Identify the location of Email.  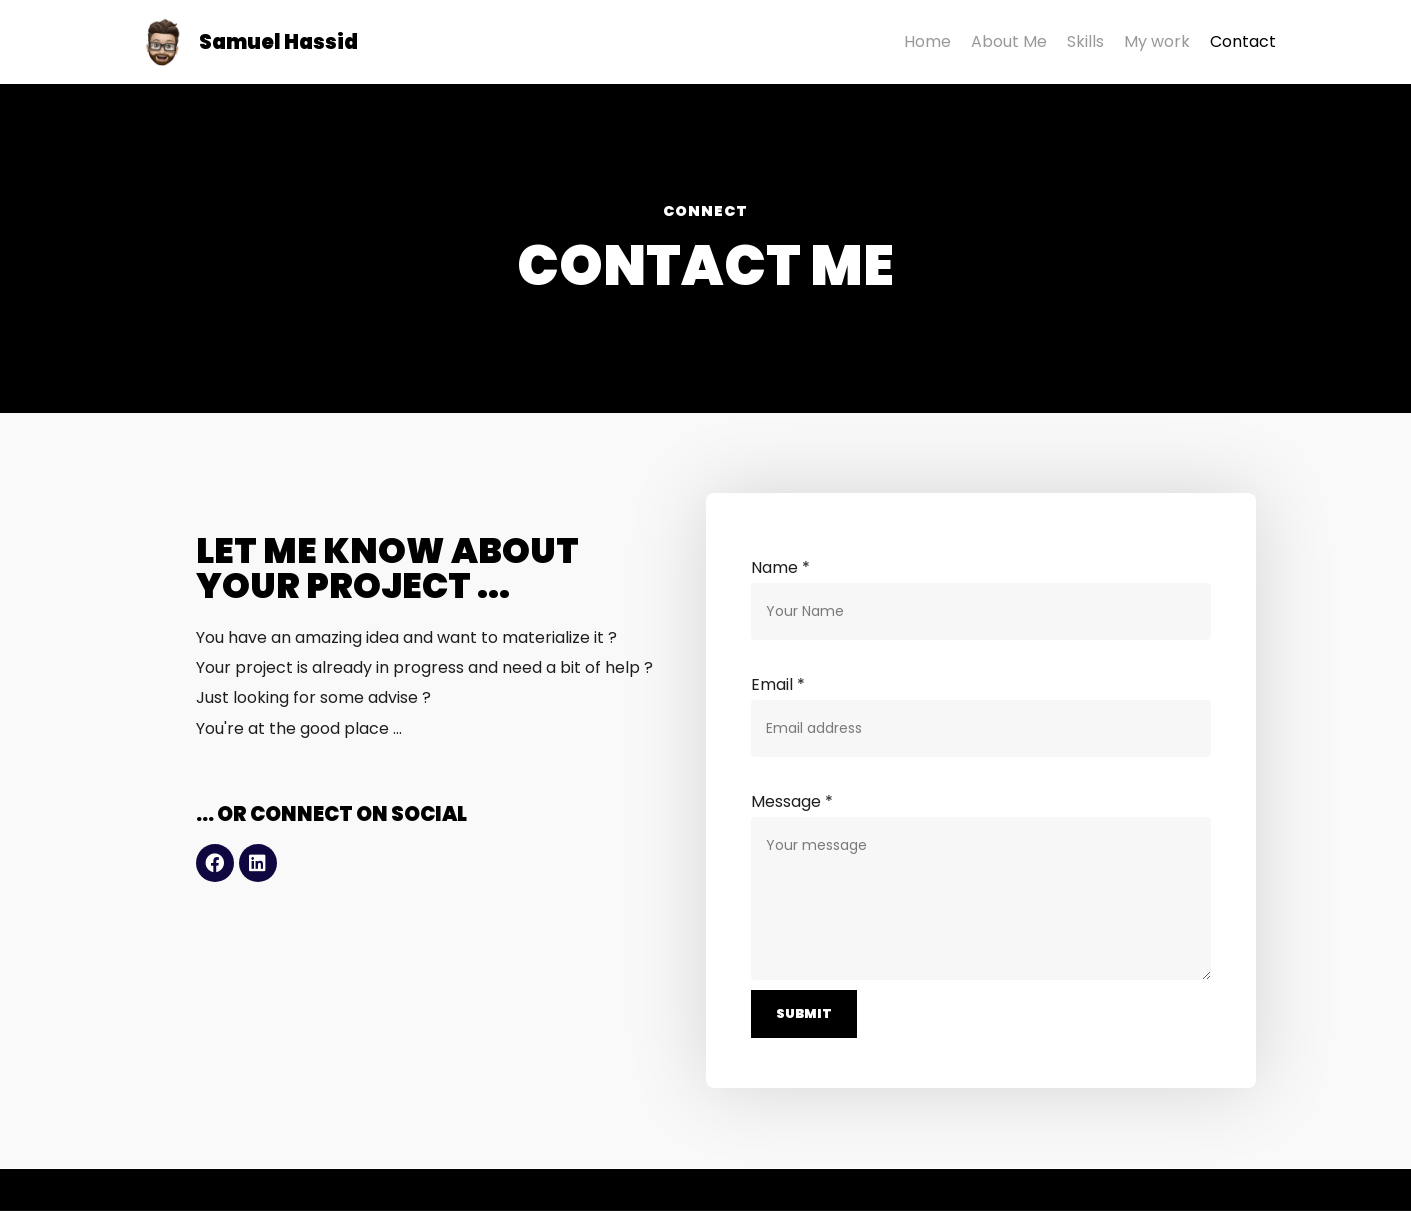
(778, 684).